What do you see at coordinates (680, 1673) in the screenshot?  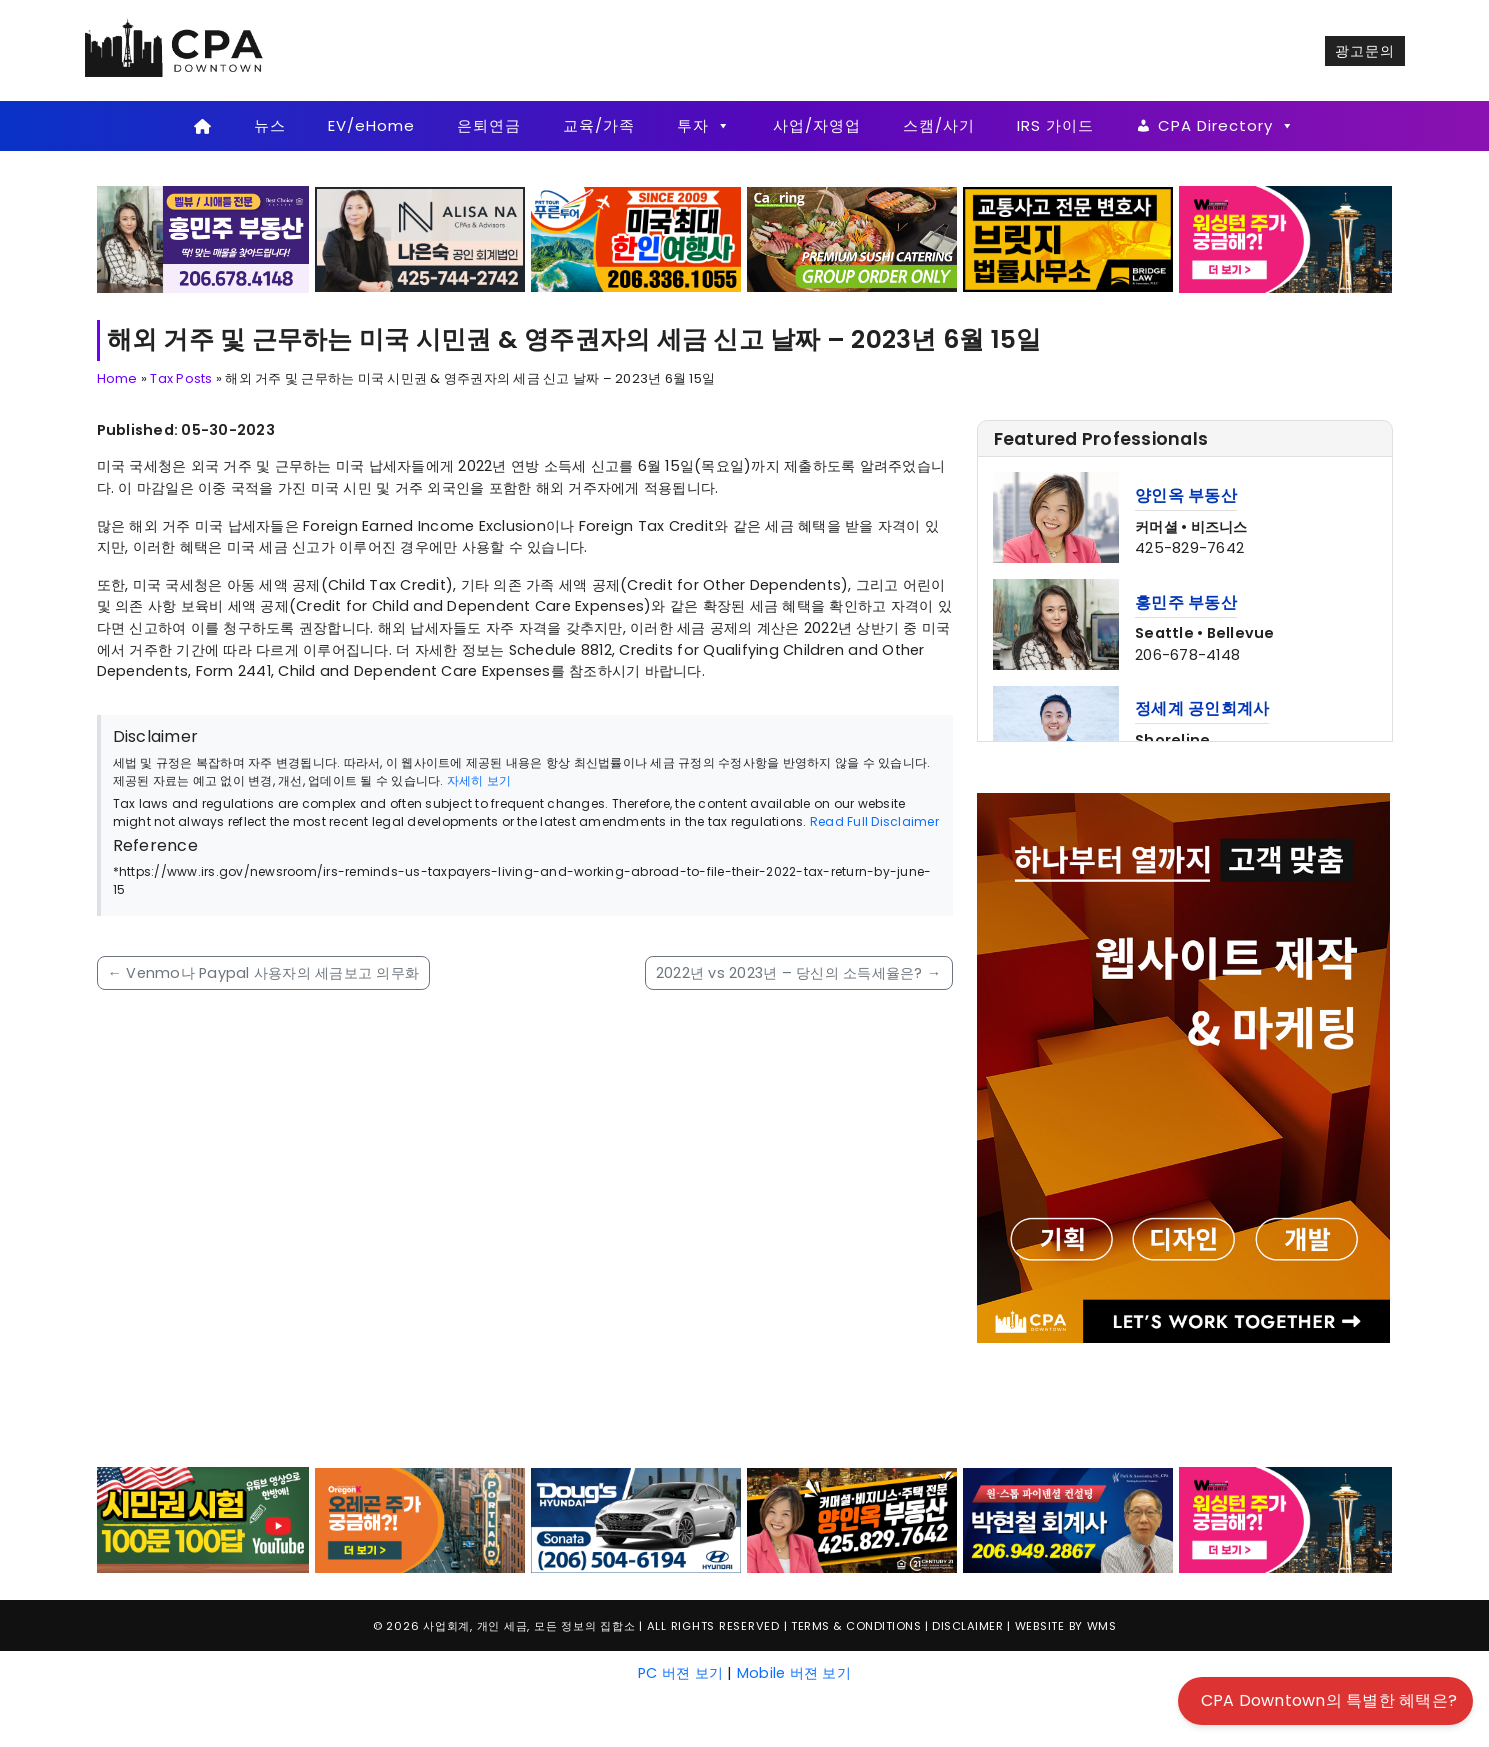 I see `PC 버젼 보기` at bounding box center [680, 1673].